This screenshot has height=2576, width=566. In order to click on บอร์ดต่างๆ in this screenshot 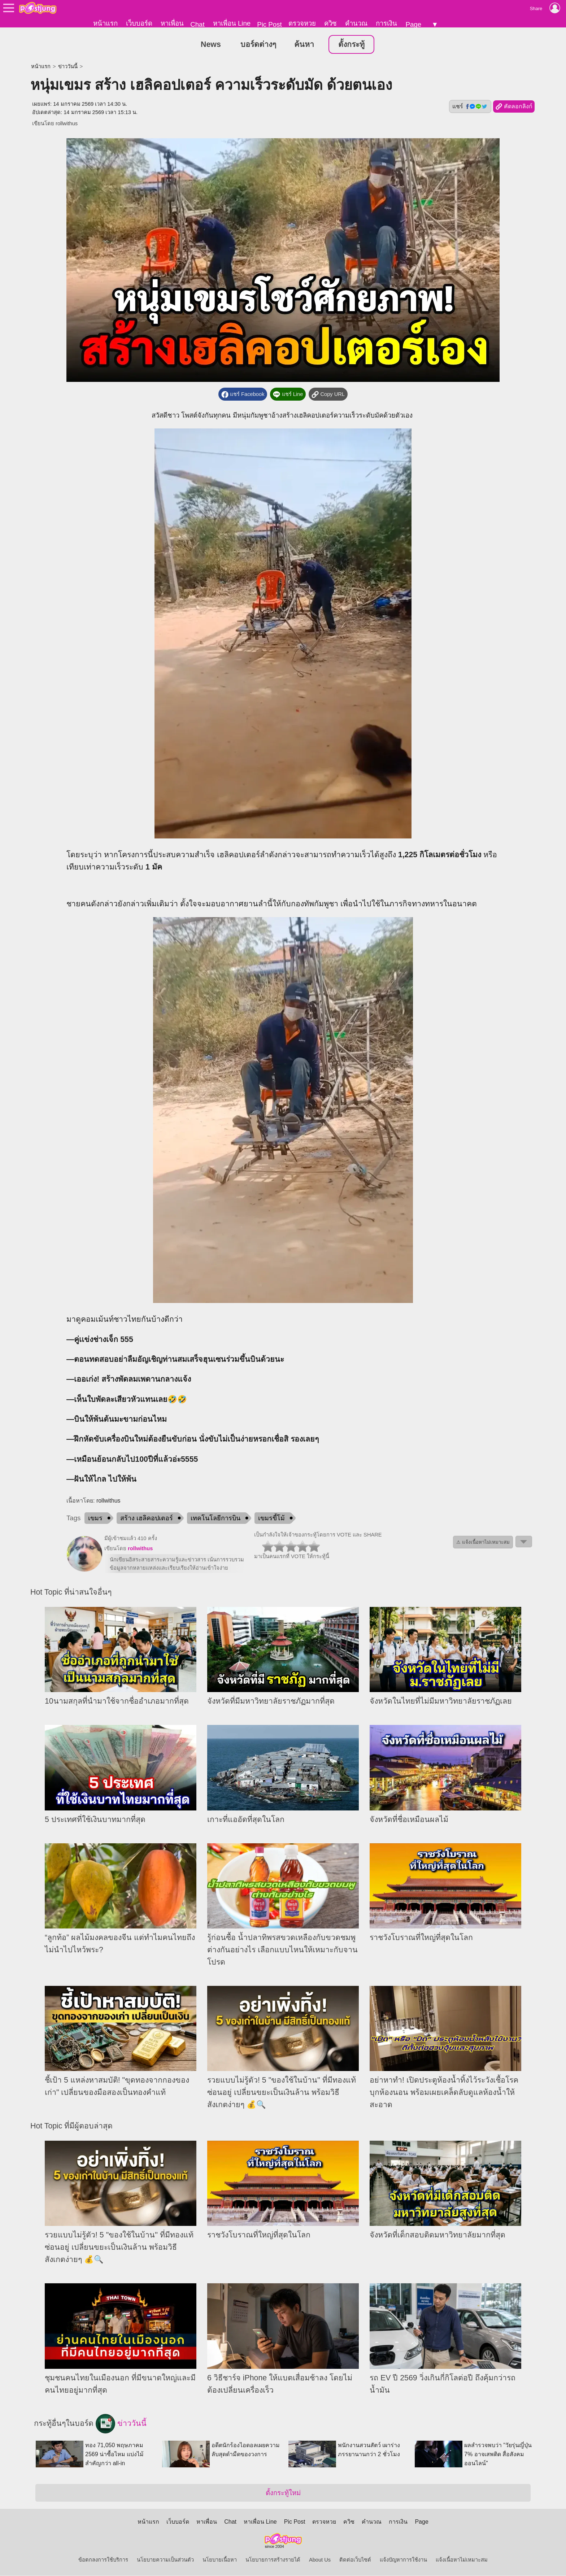, I will do `click(258, 44)`.